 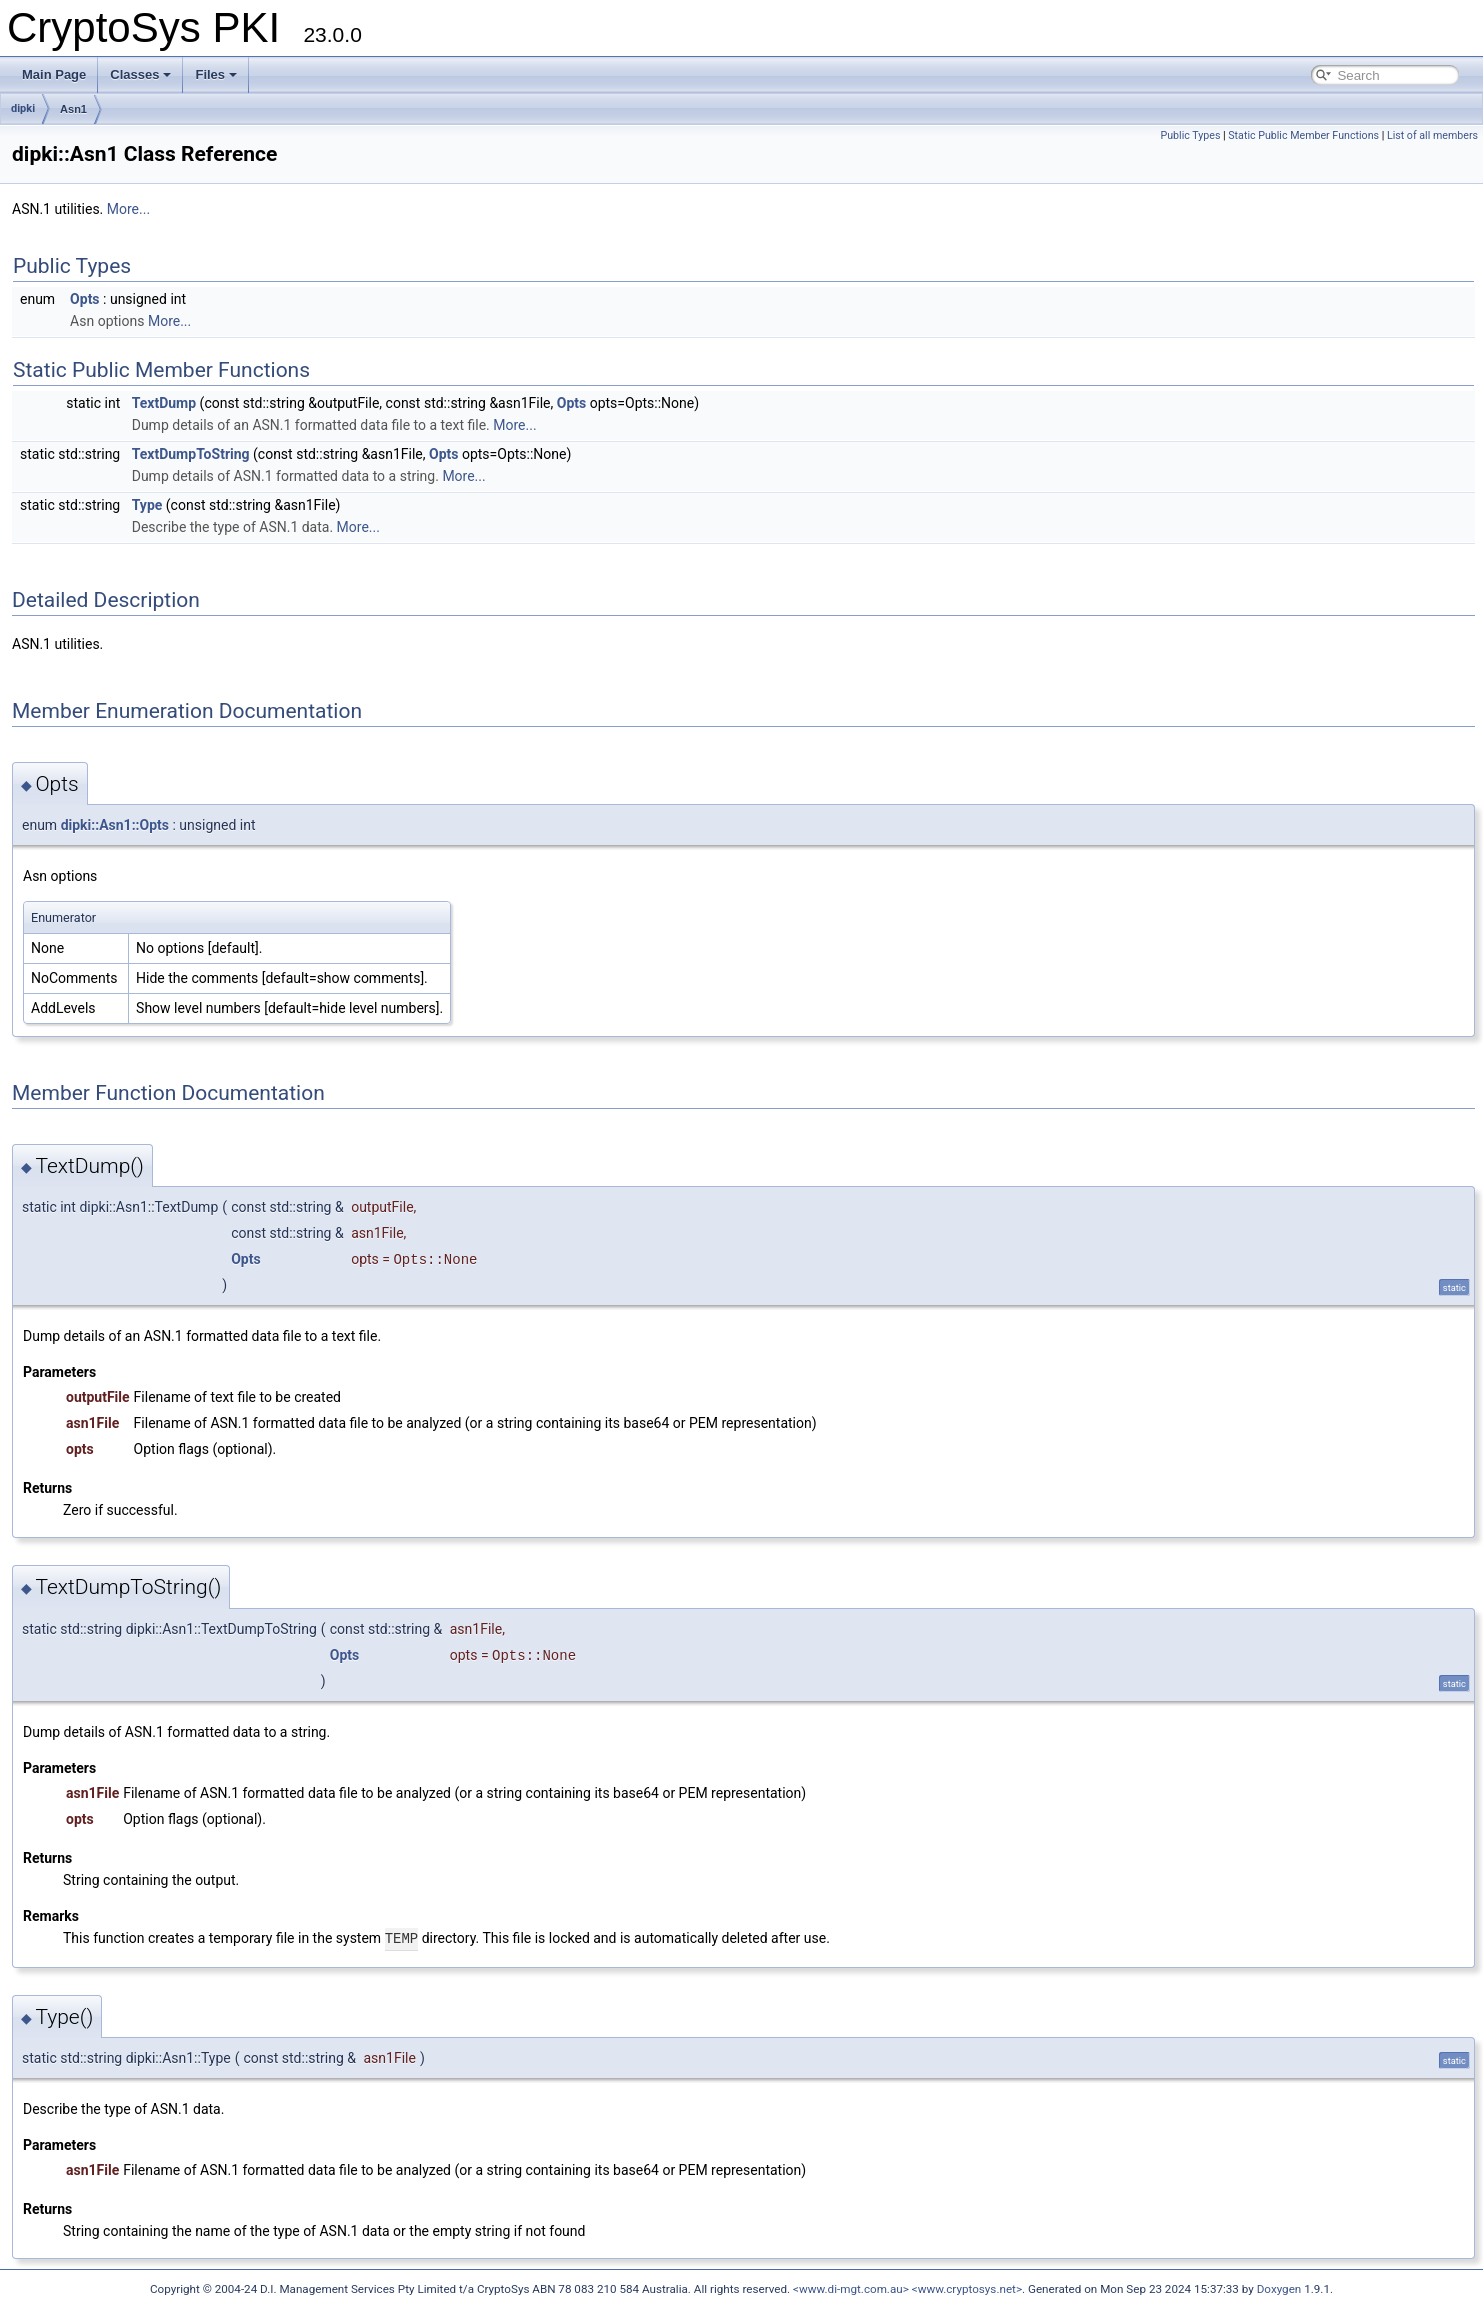 I want to click on dipki::Asn1::Opts, so click(x=115, y=825).